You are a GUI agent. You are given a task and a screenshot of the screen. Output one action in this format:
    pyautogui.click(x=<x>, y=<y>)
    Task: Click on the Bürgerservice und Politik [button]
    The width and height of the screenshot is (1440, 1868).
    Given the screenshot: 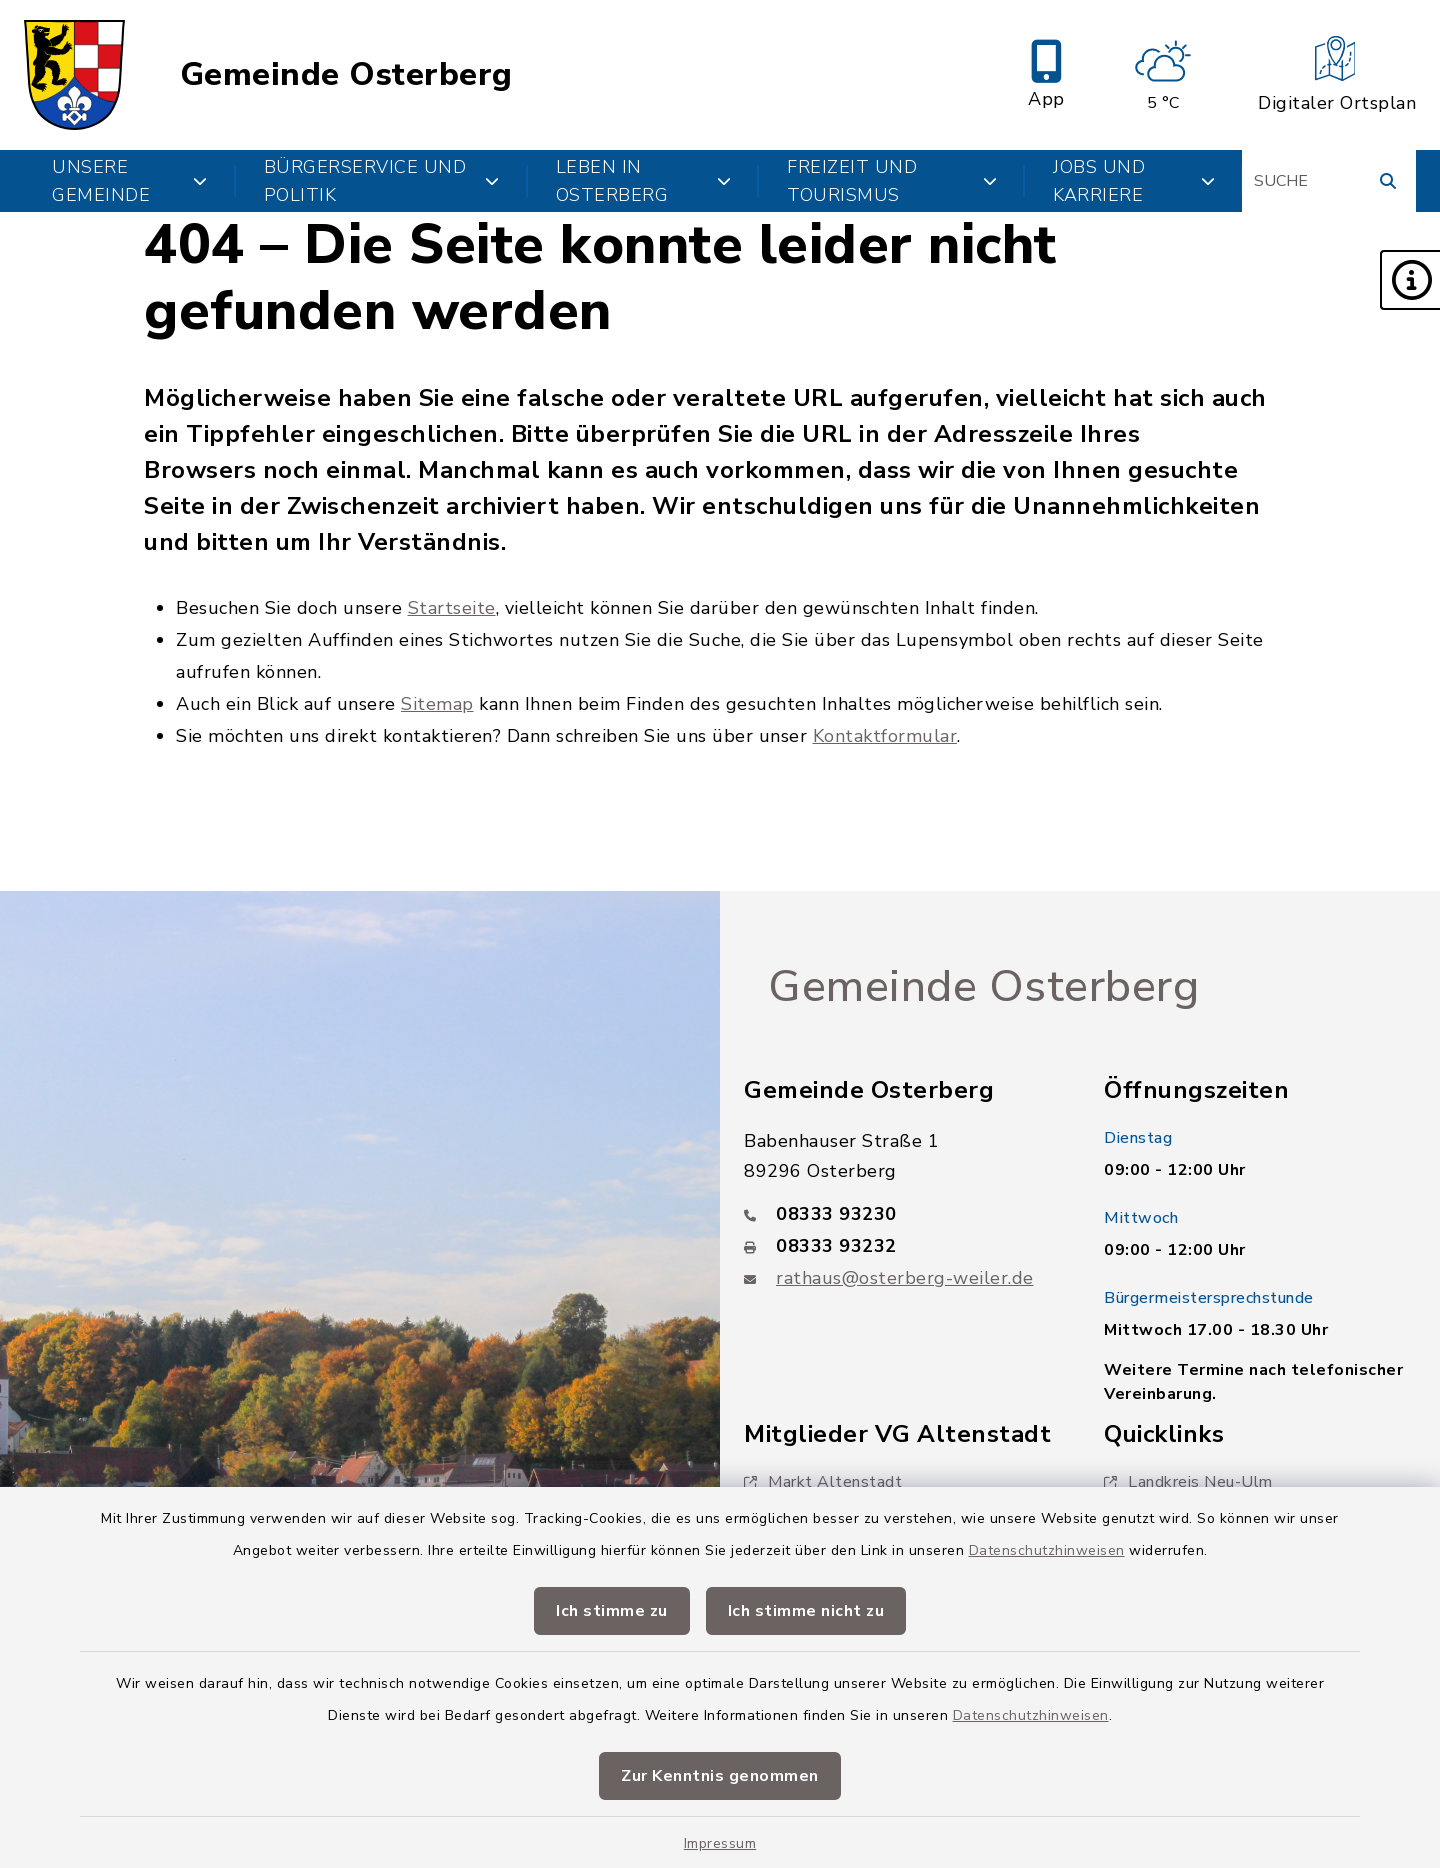 What is the action you would take?
    pyautogui.click(x=382, y=181)
    